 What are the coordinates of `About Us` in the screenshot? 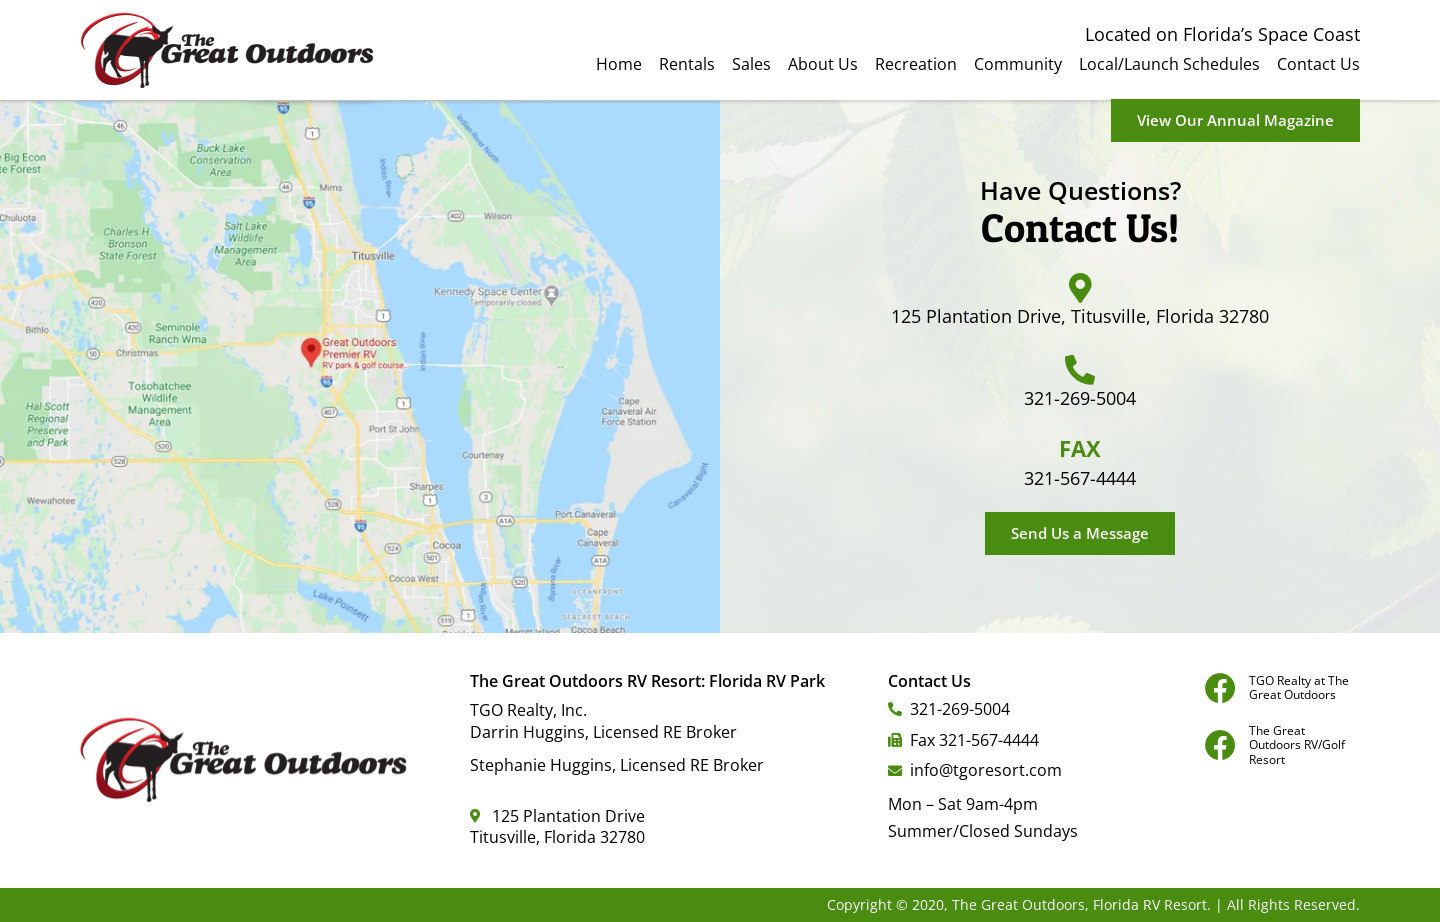 It's located at (823, 64).